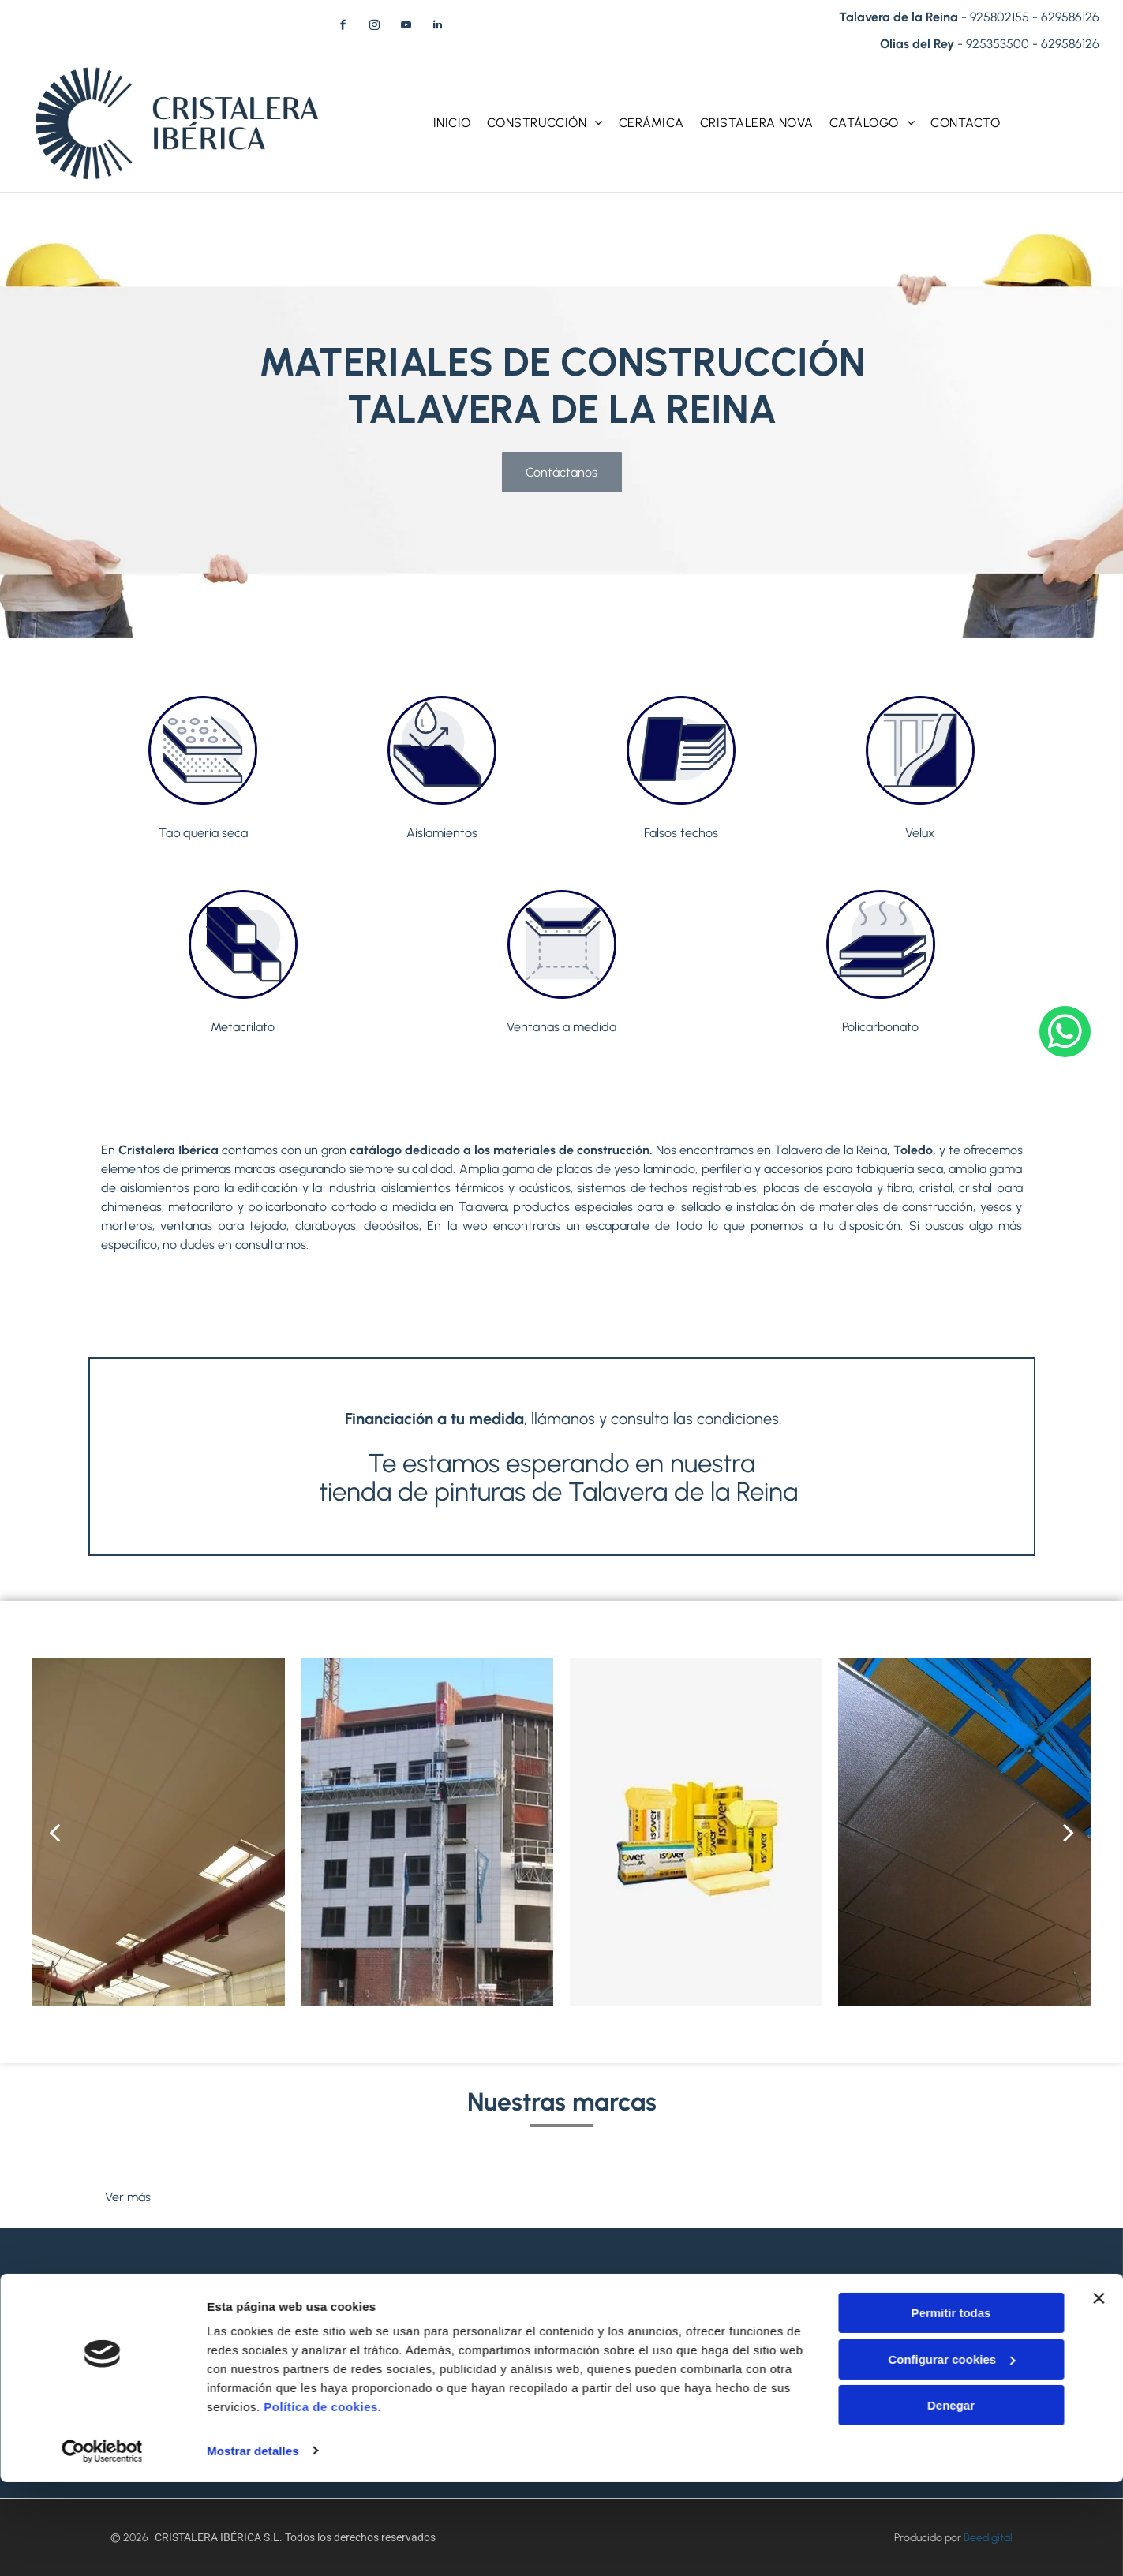 The width and height of the screenshot is (1123, 2576). I want to click on Permitir todas, so click(951, 2407).